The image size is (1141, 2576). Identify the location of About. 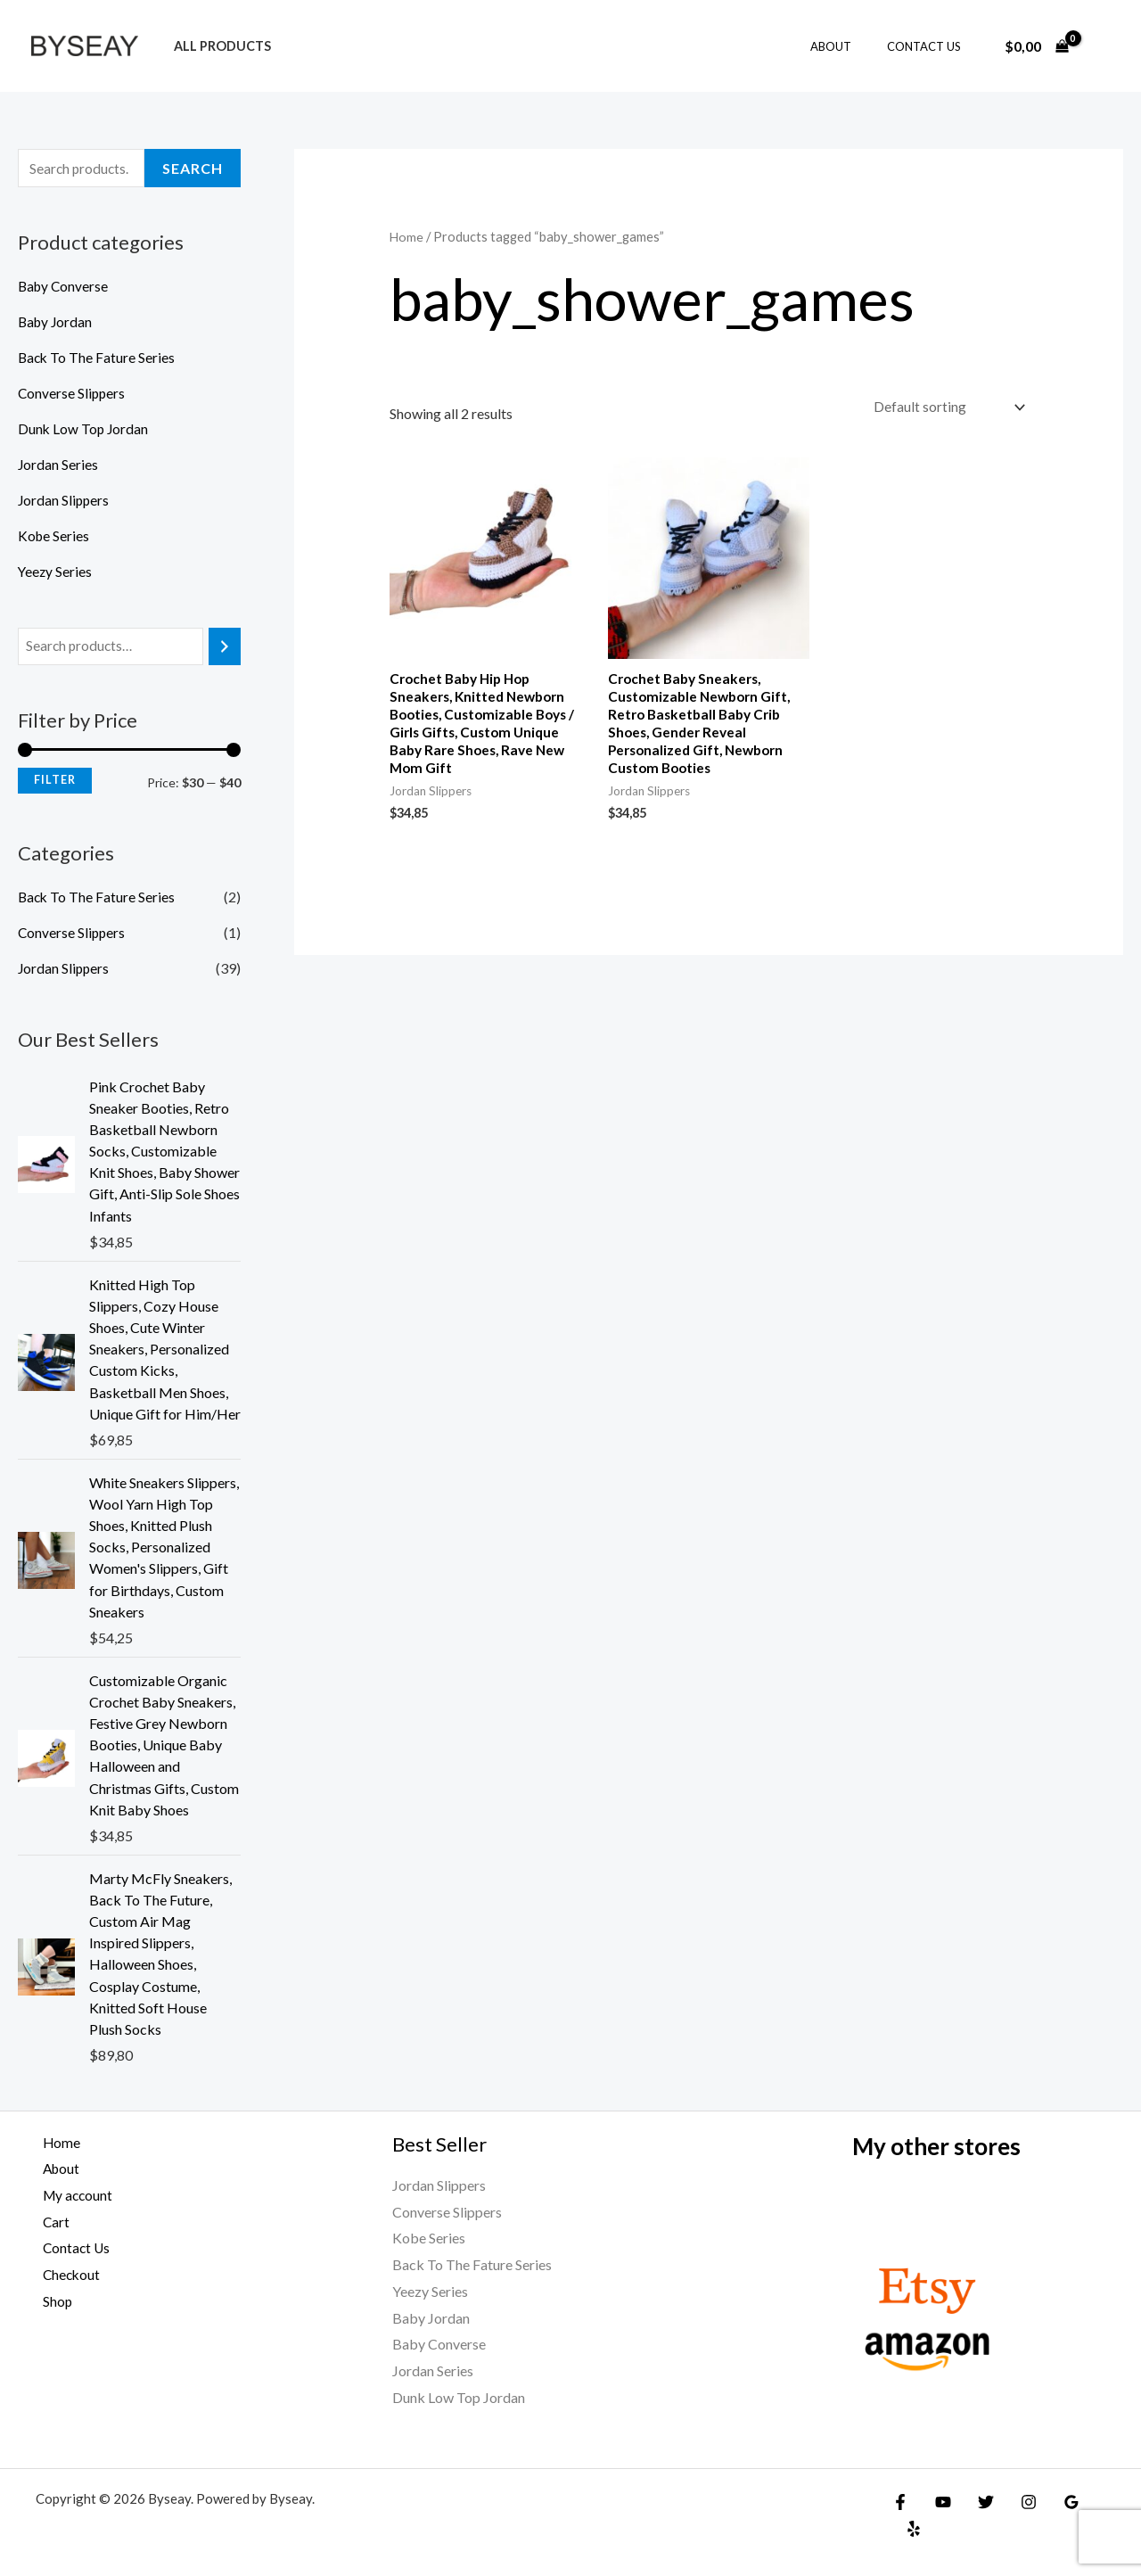
(849, 46).